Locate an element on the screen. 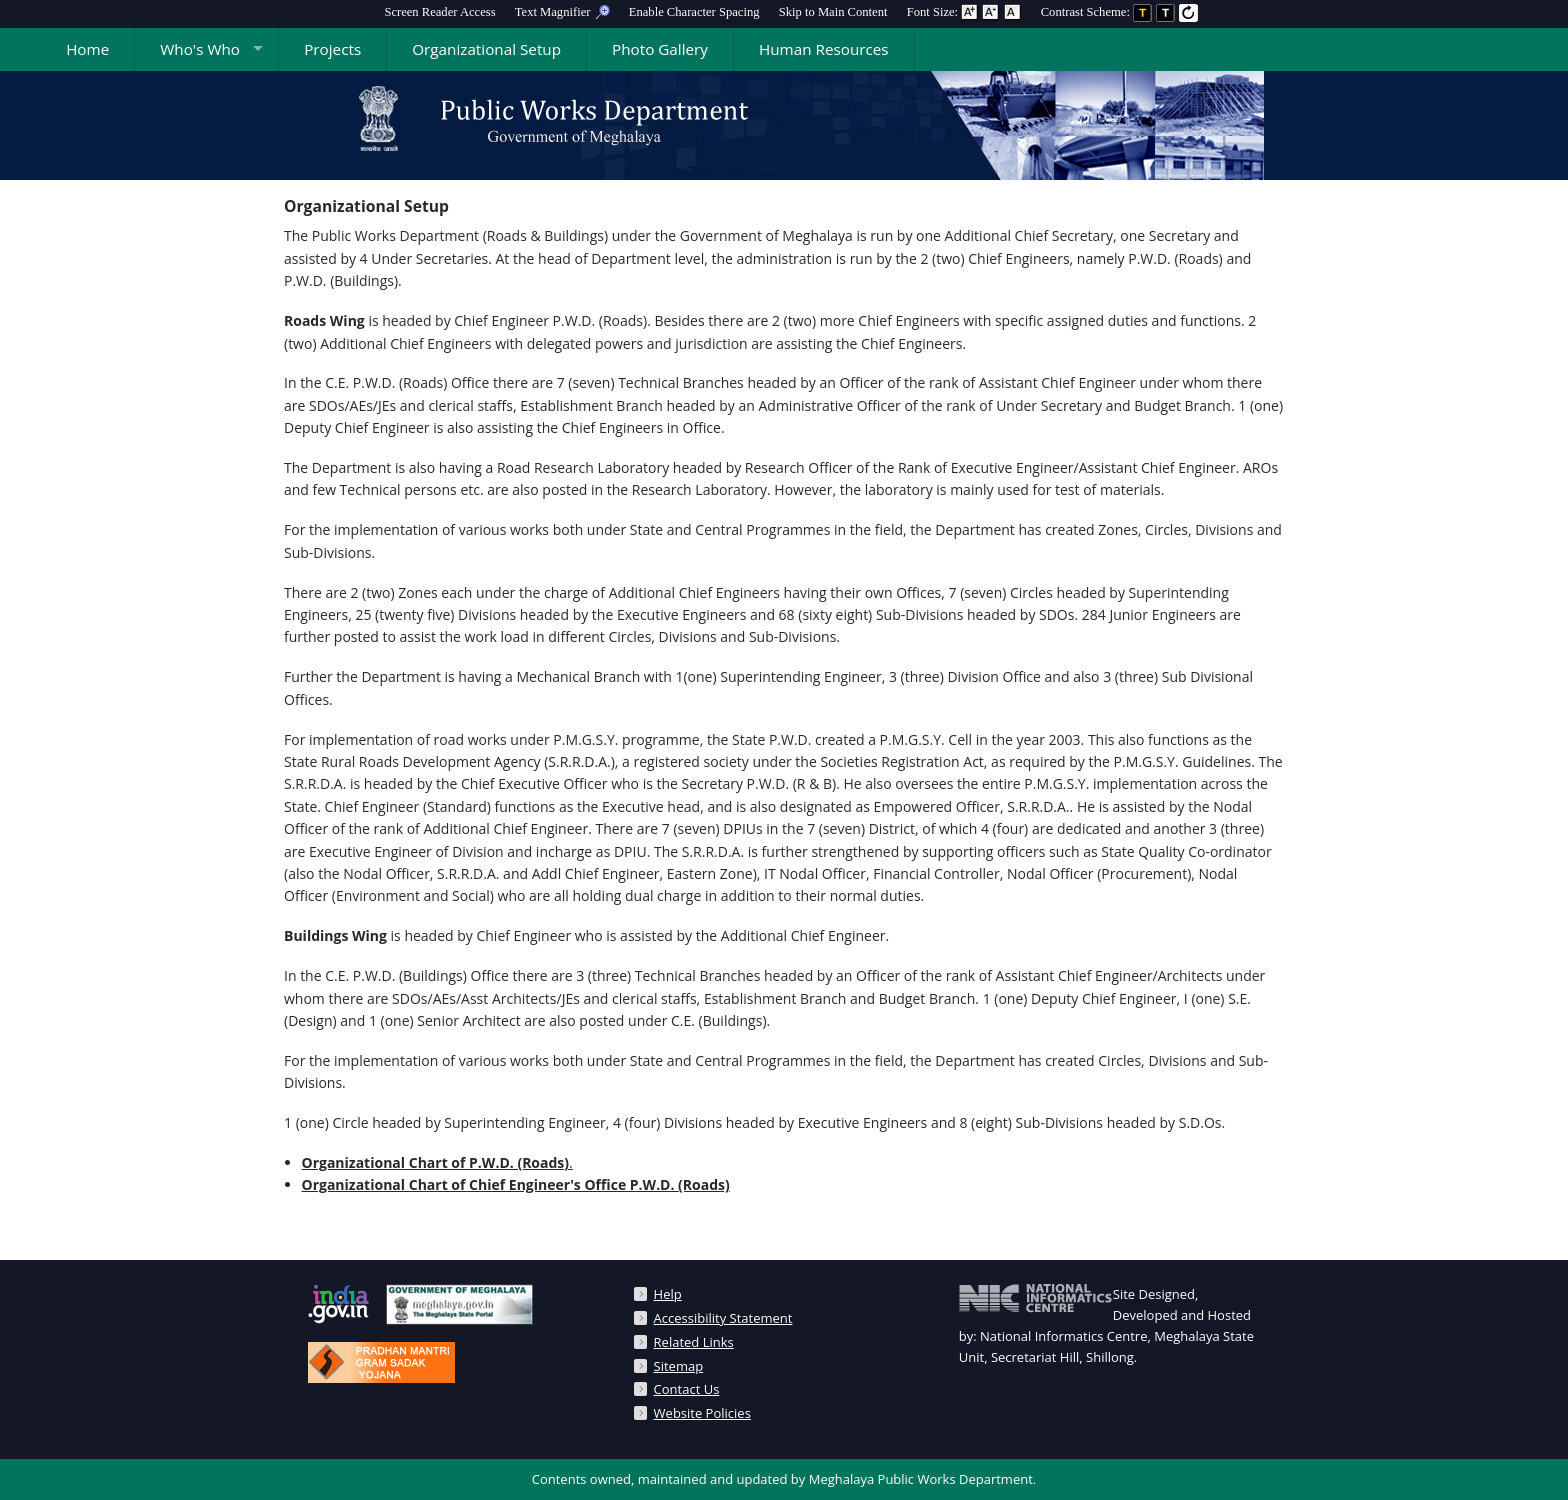  Contact Us is located at coordinates (687, 1389).